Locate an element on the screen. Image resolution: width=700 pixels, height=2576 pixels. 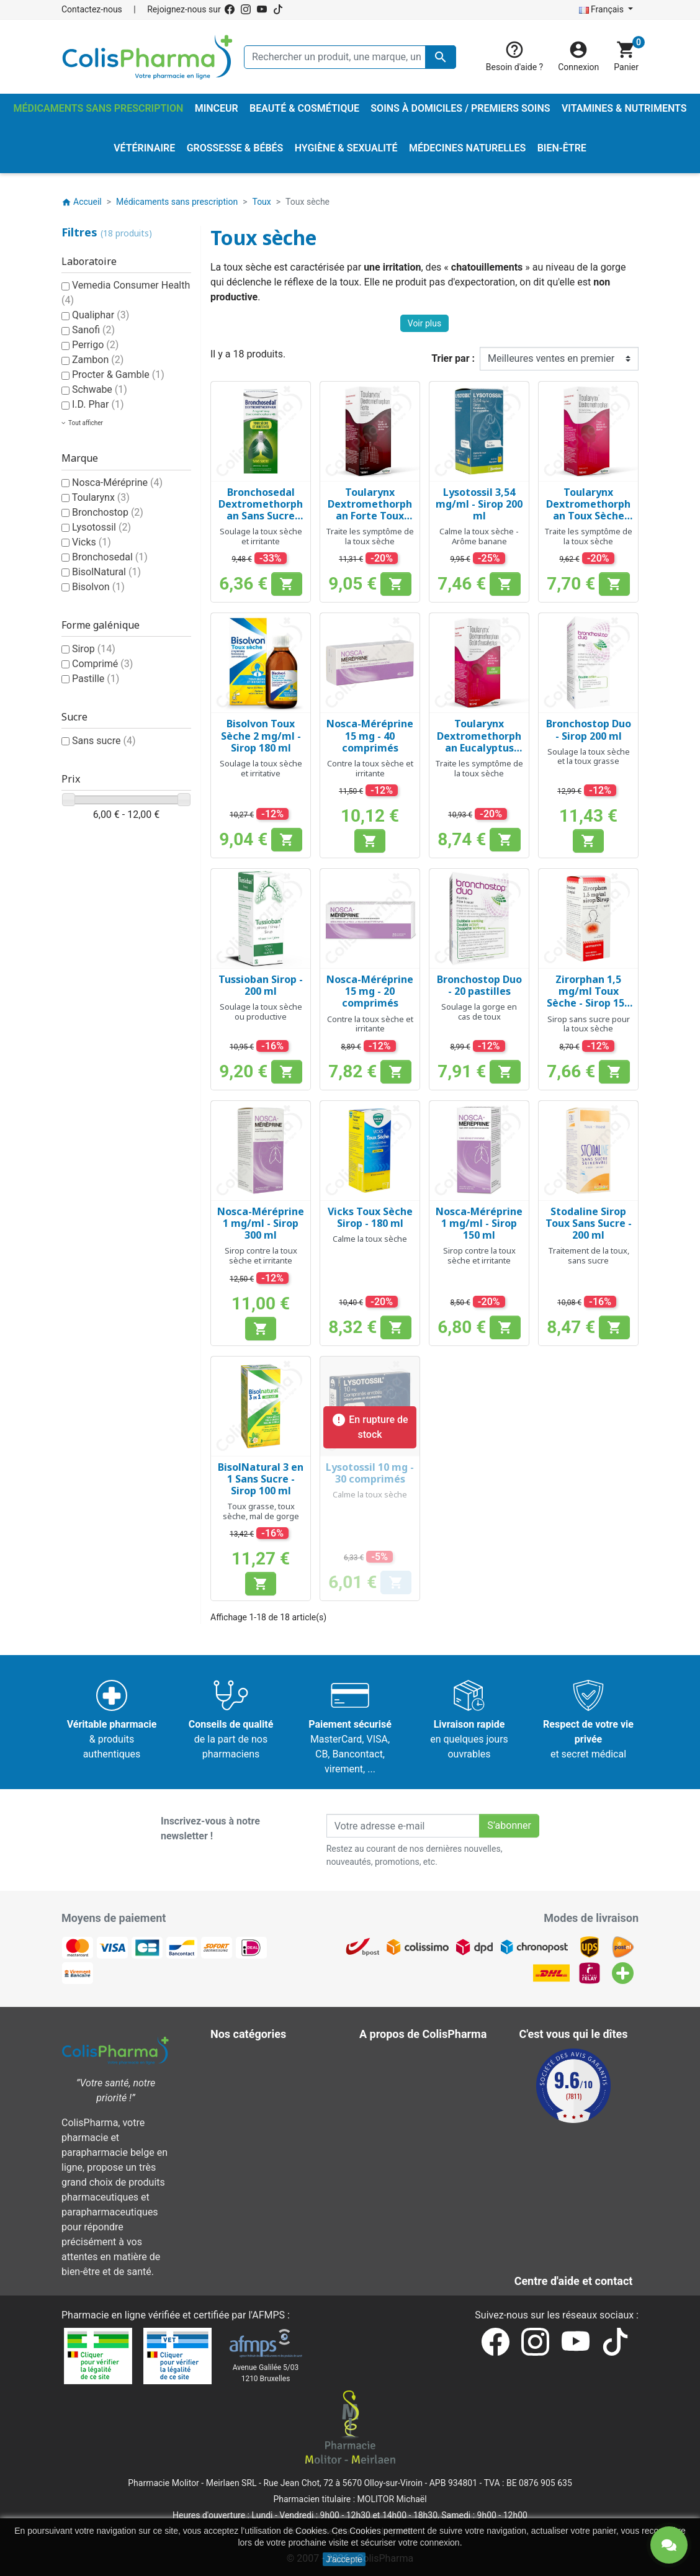
Soulage la toux sèche et irritante is located at coordinates (261, 536).